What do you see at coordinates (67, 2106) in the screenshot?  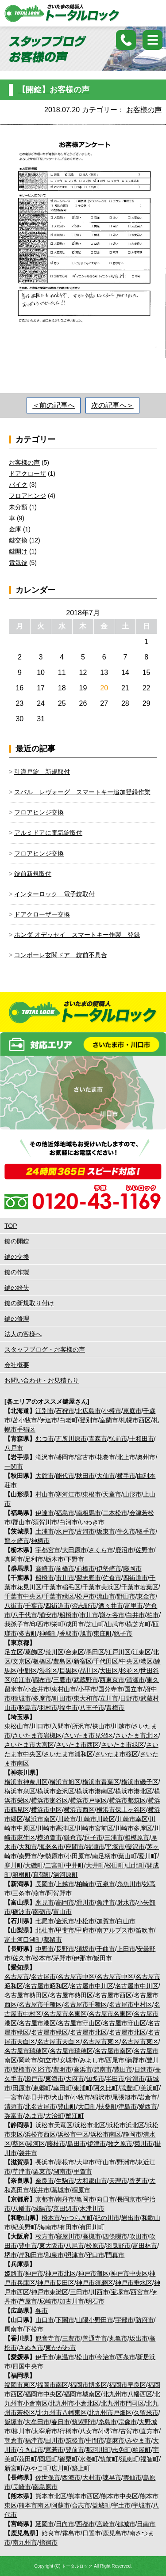 I see `豊山町` at bounding box center [67, 2106].